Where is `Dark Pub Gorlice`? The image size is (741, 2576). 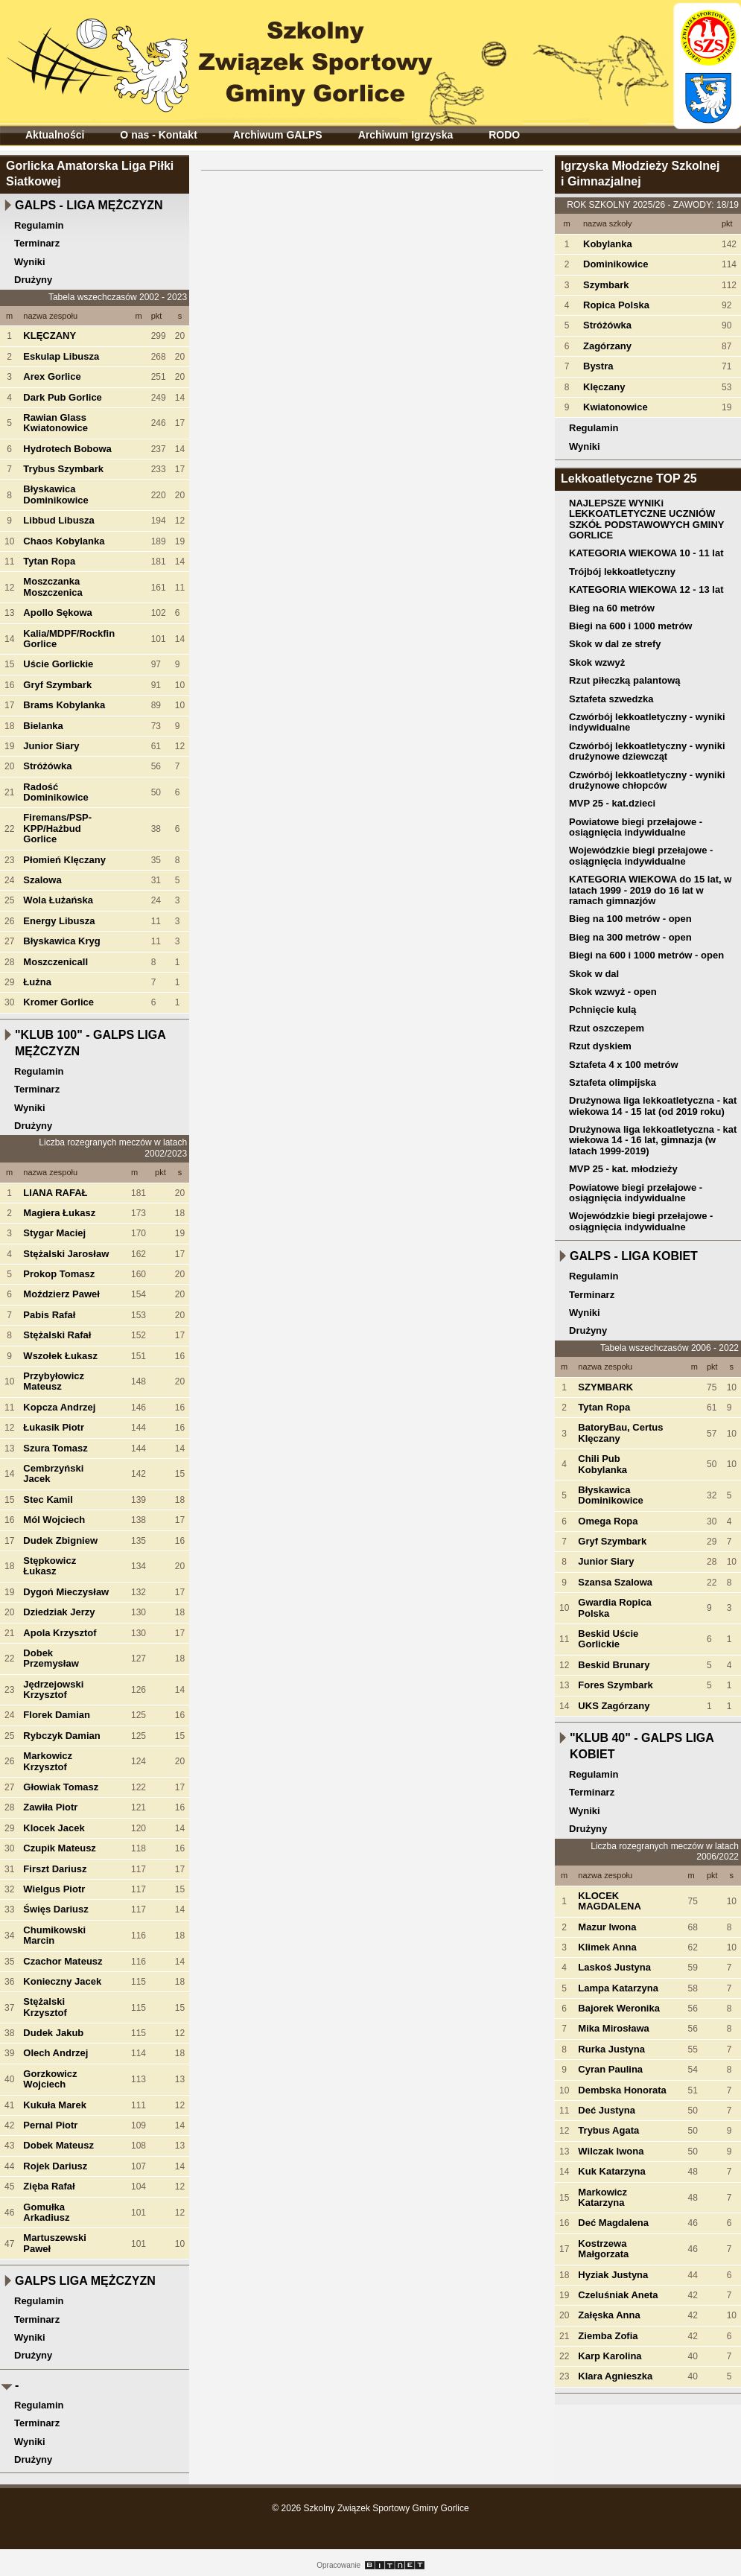 Dark Pub Gorlice is located at coordinates (62, 397).